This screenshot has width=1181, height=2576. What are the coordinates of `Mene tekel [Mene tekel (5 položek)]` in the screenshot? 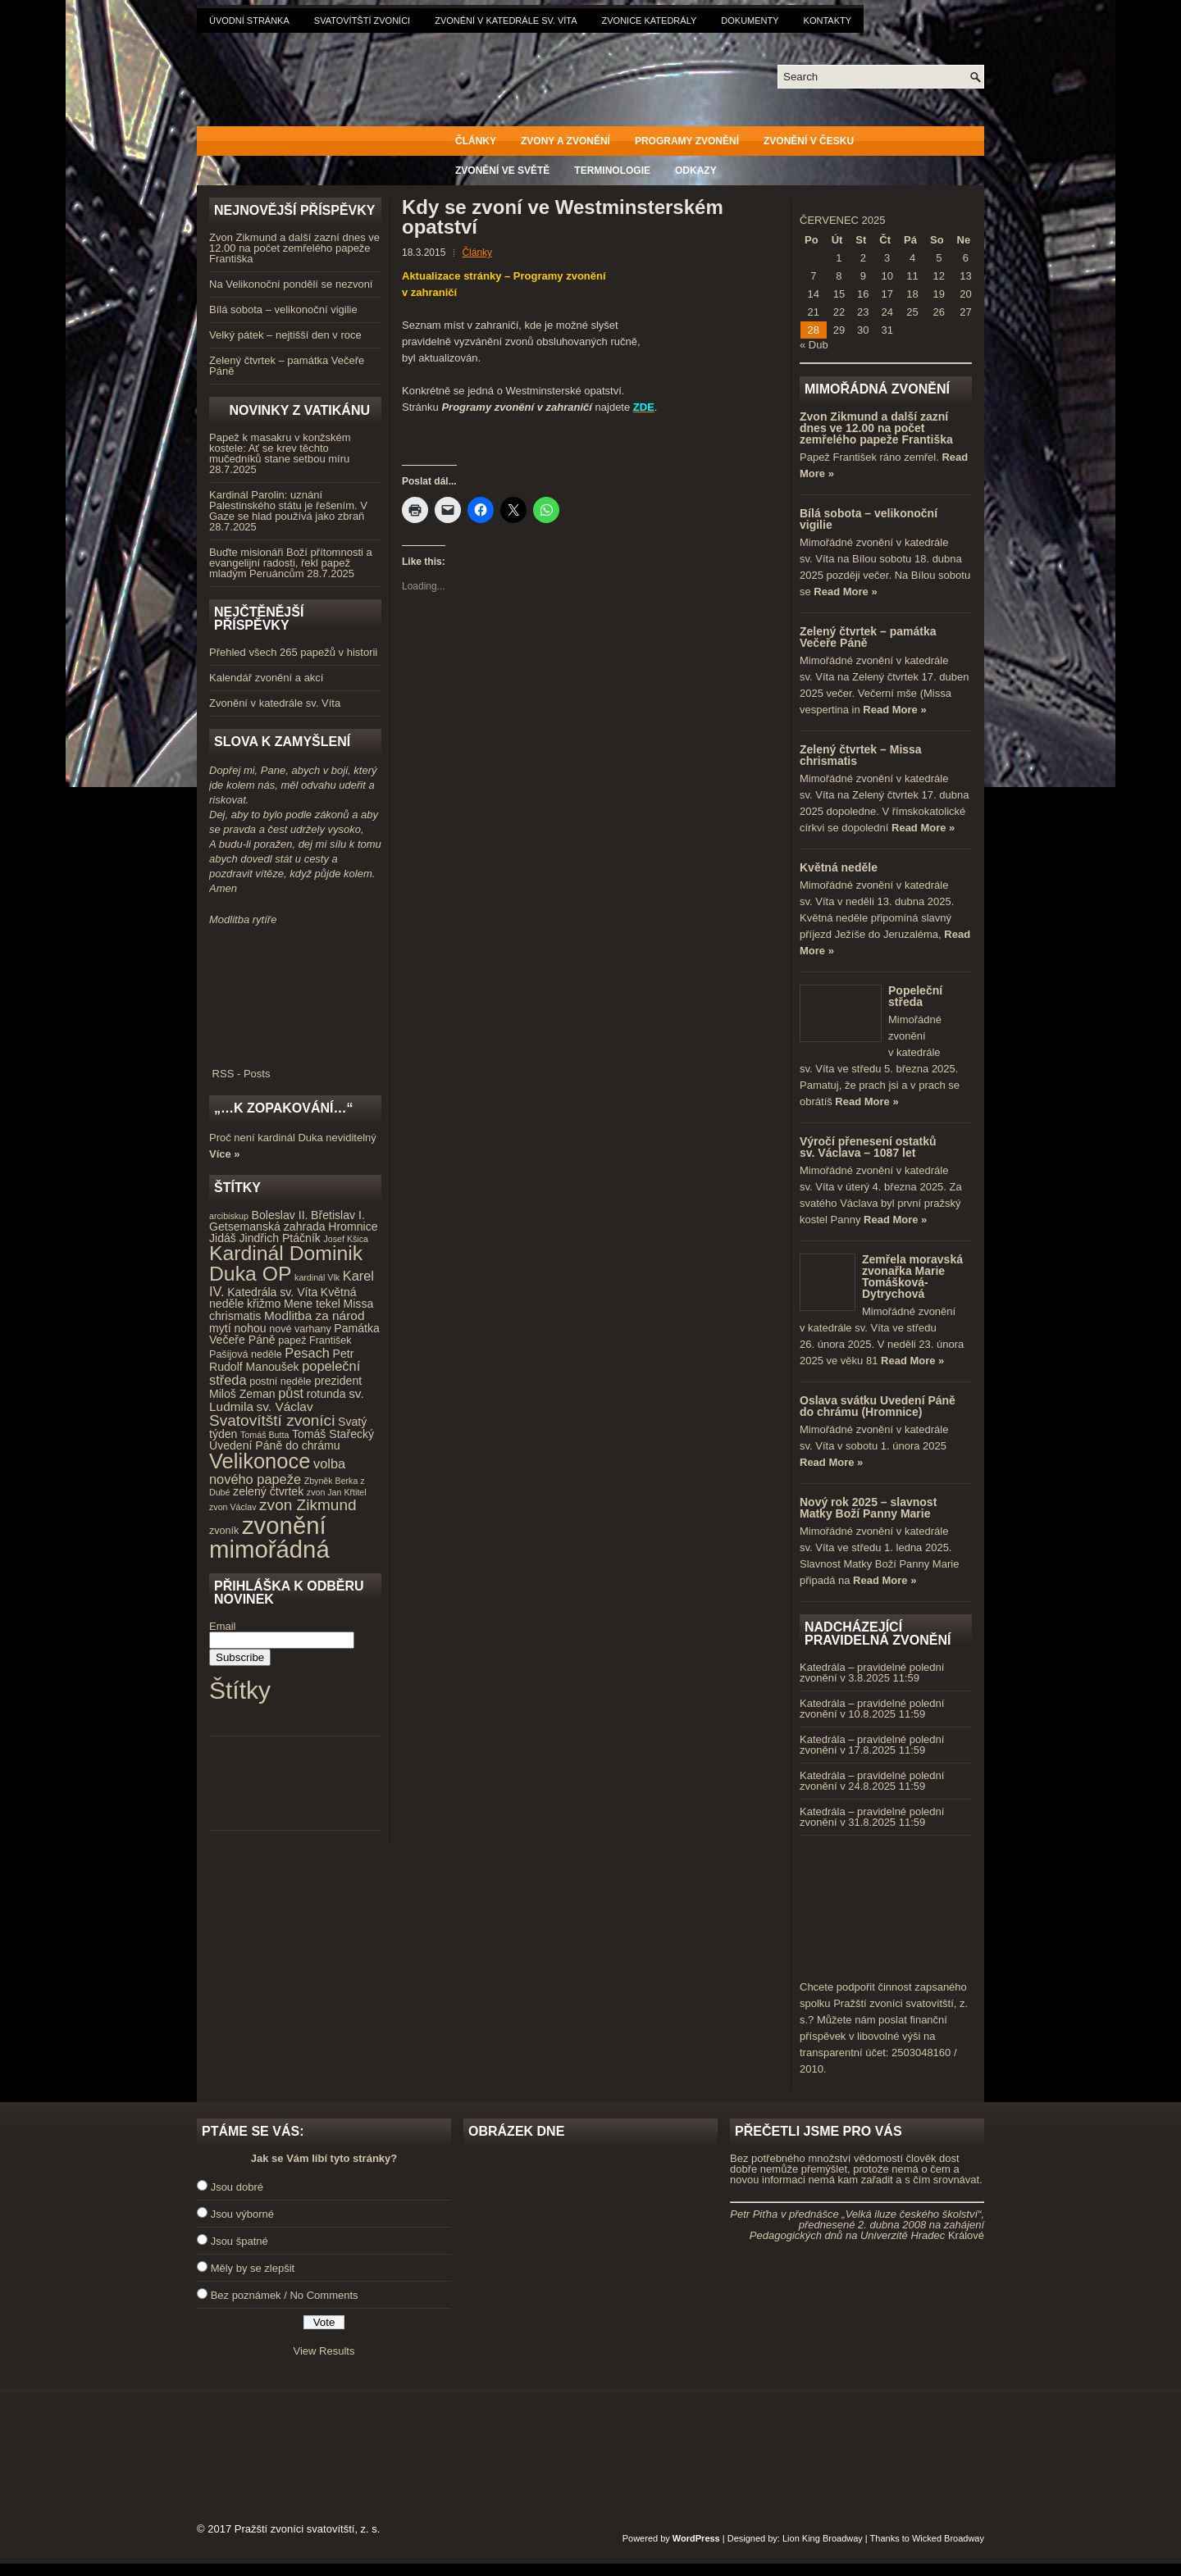 It's located at (312, 1303).